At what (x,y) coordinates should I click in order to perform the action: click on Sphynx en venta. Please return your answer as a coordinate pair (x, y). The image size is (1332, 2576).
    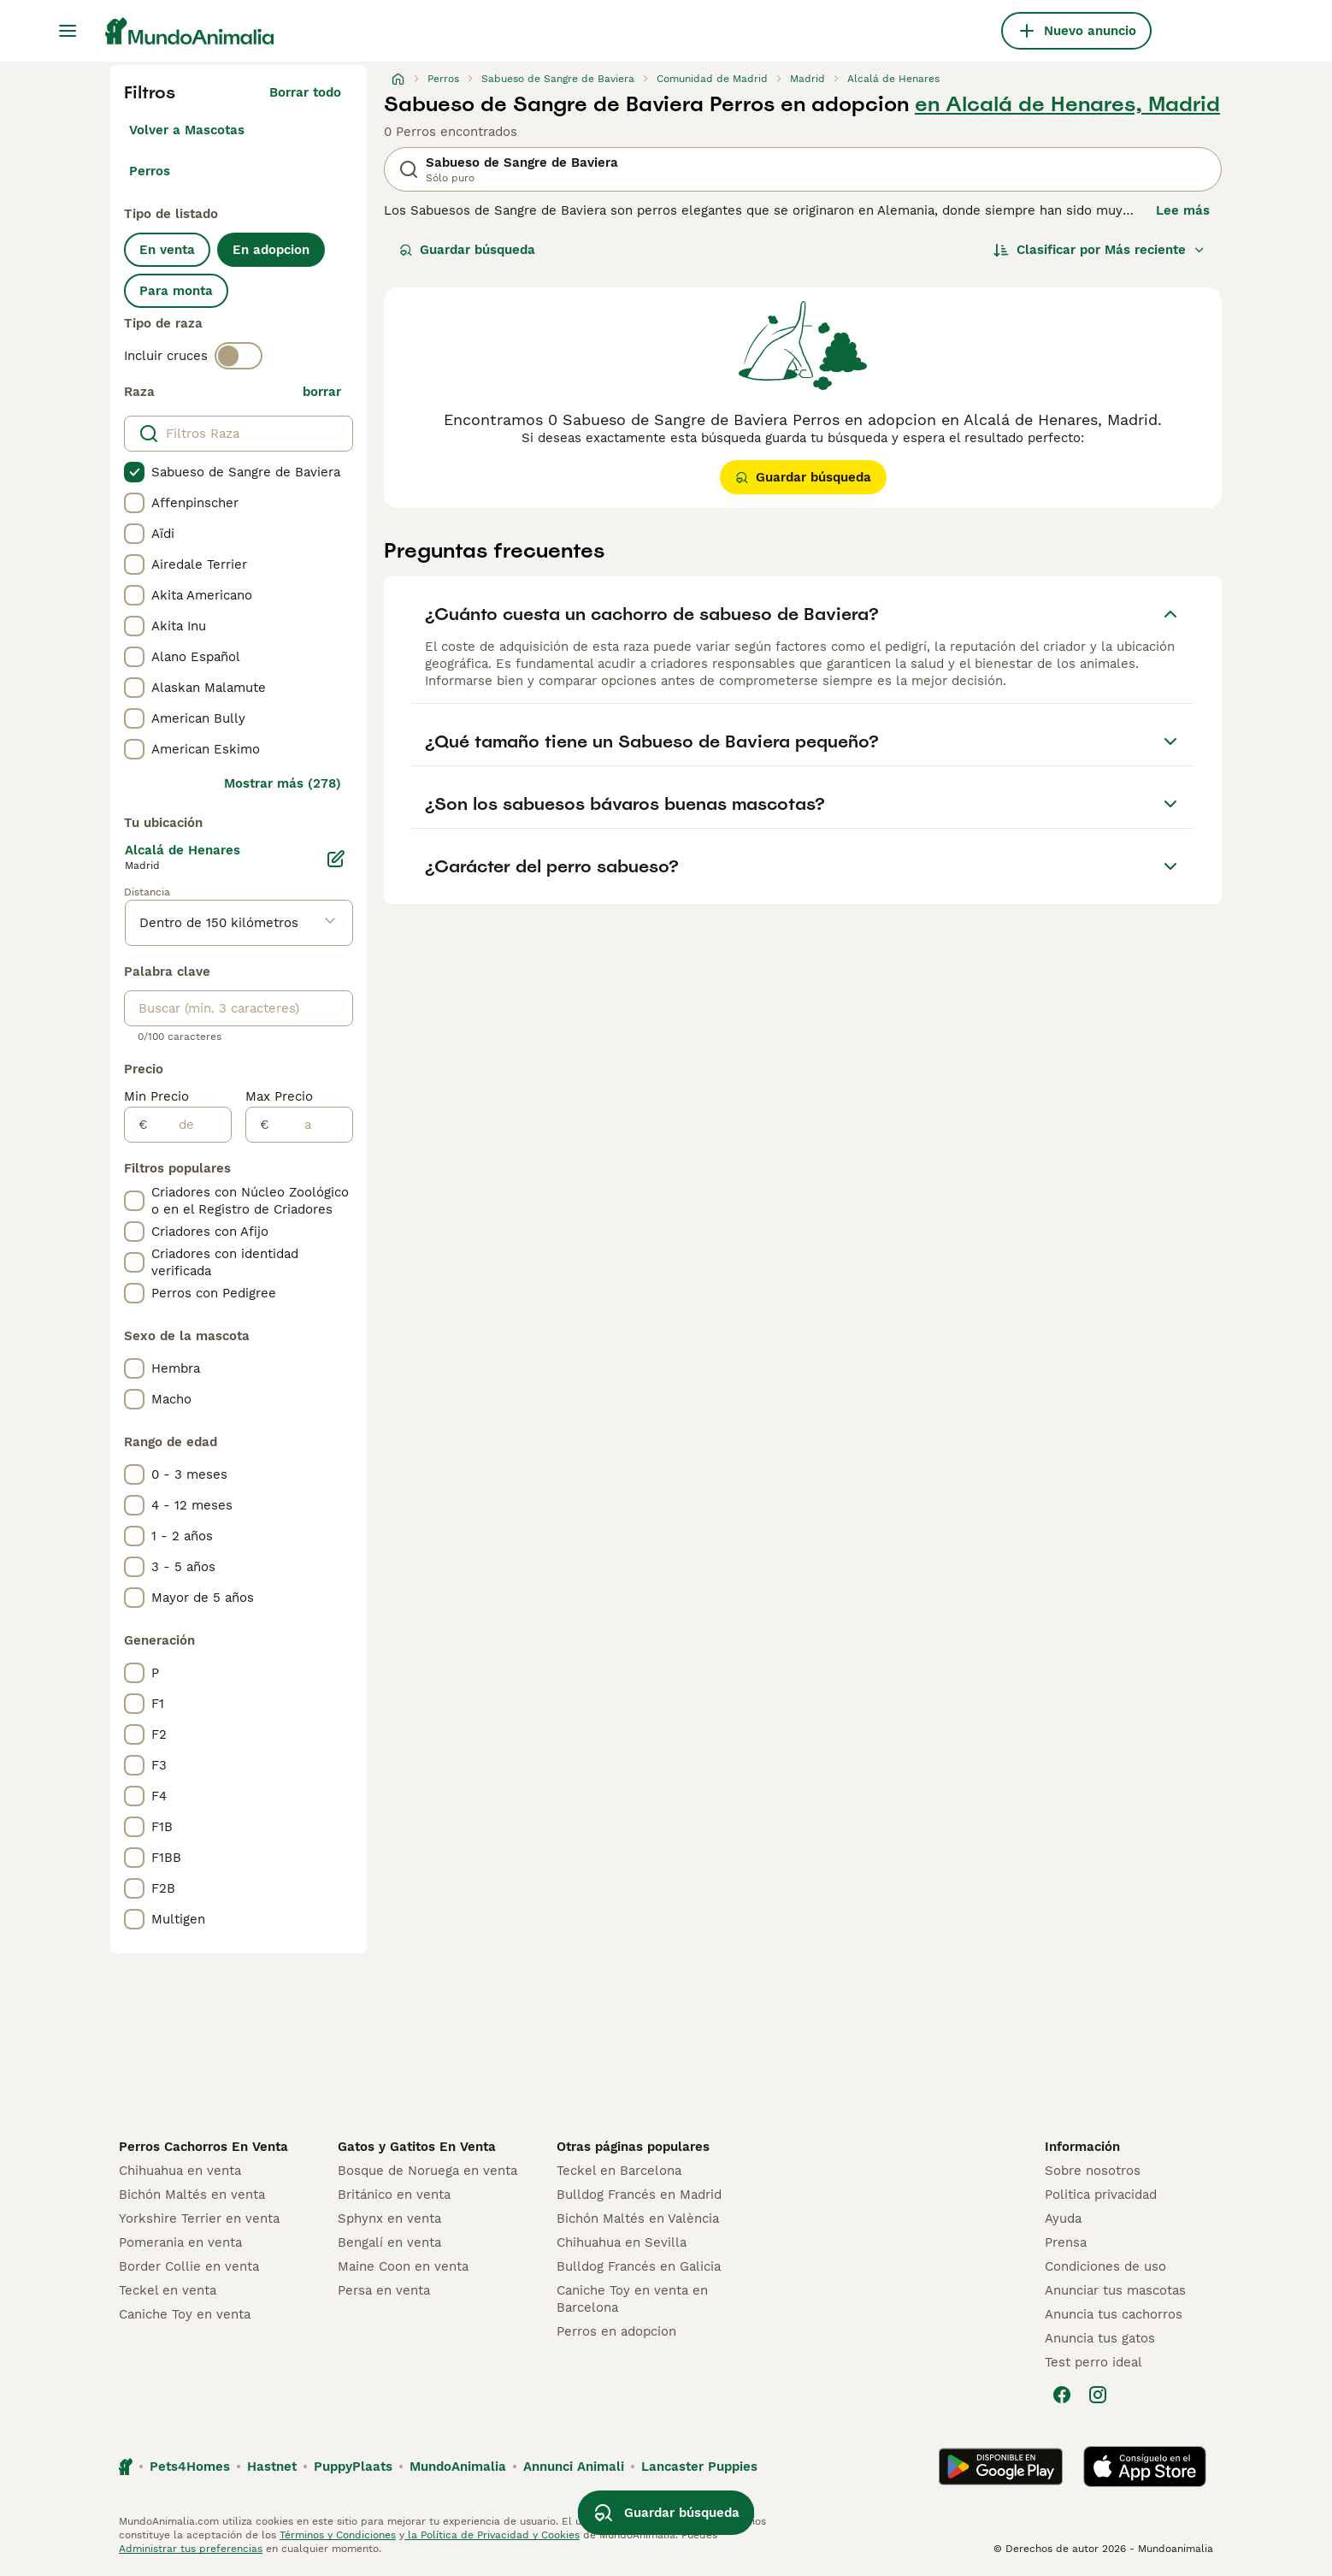
    Looking at the image, I should click on (389, 2218).